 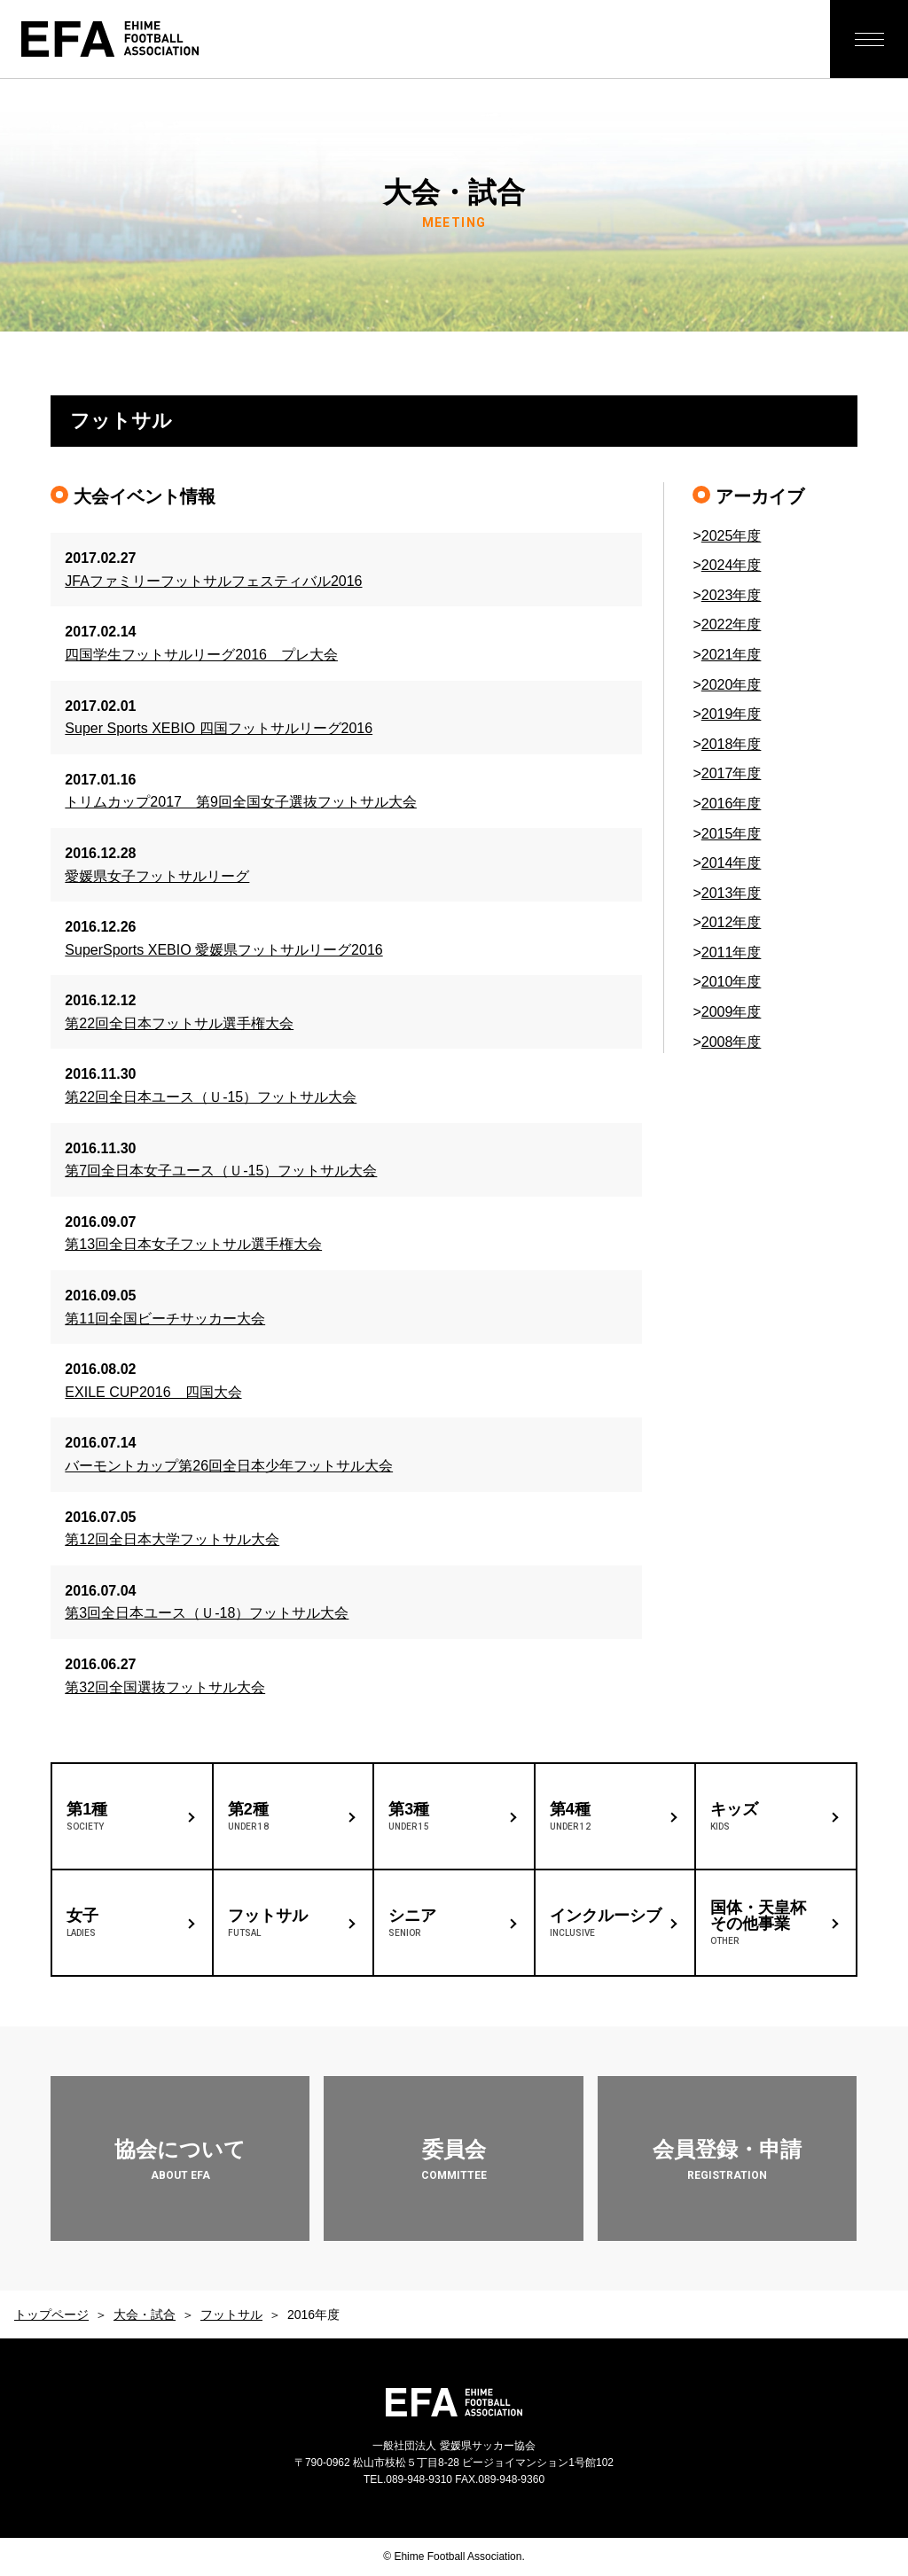 What do you see at coordinates (731, 654) in the screenshot?
I see `2021年度` at bounding box center [731, 654].